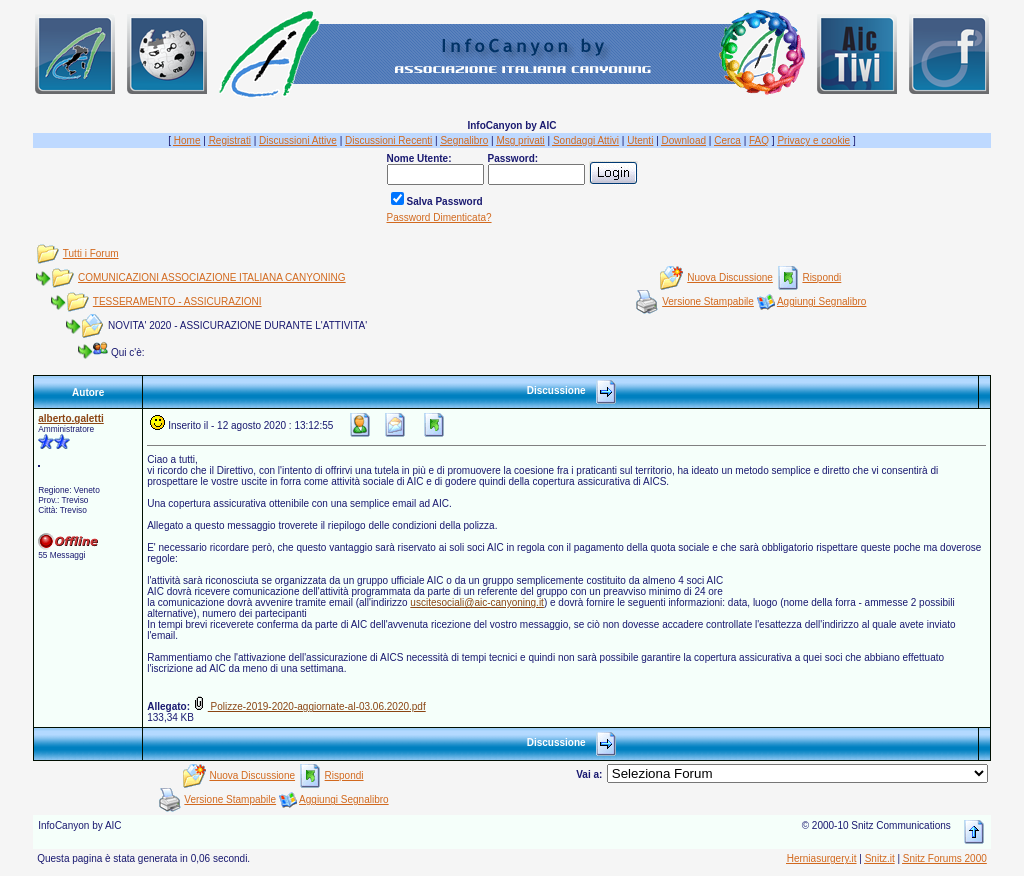  I want to click on COMUNICAZIONI ASSOCIAZIONE ITALIANA CANYONING, so click(212, 277).